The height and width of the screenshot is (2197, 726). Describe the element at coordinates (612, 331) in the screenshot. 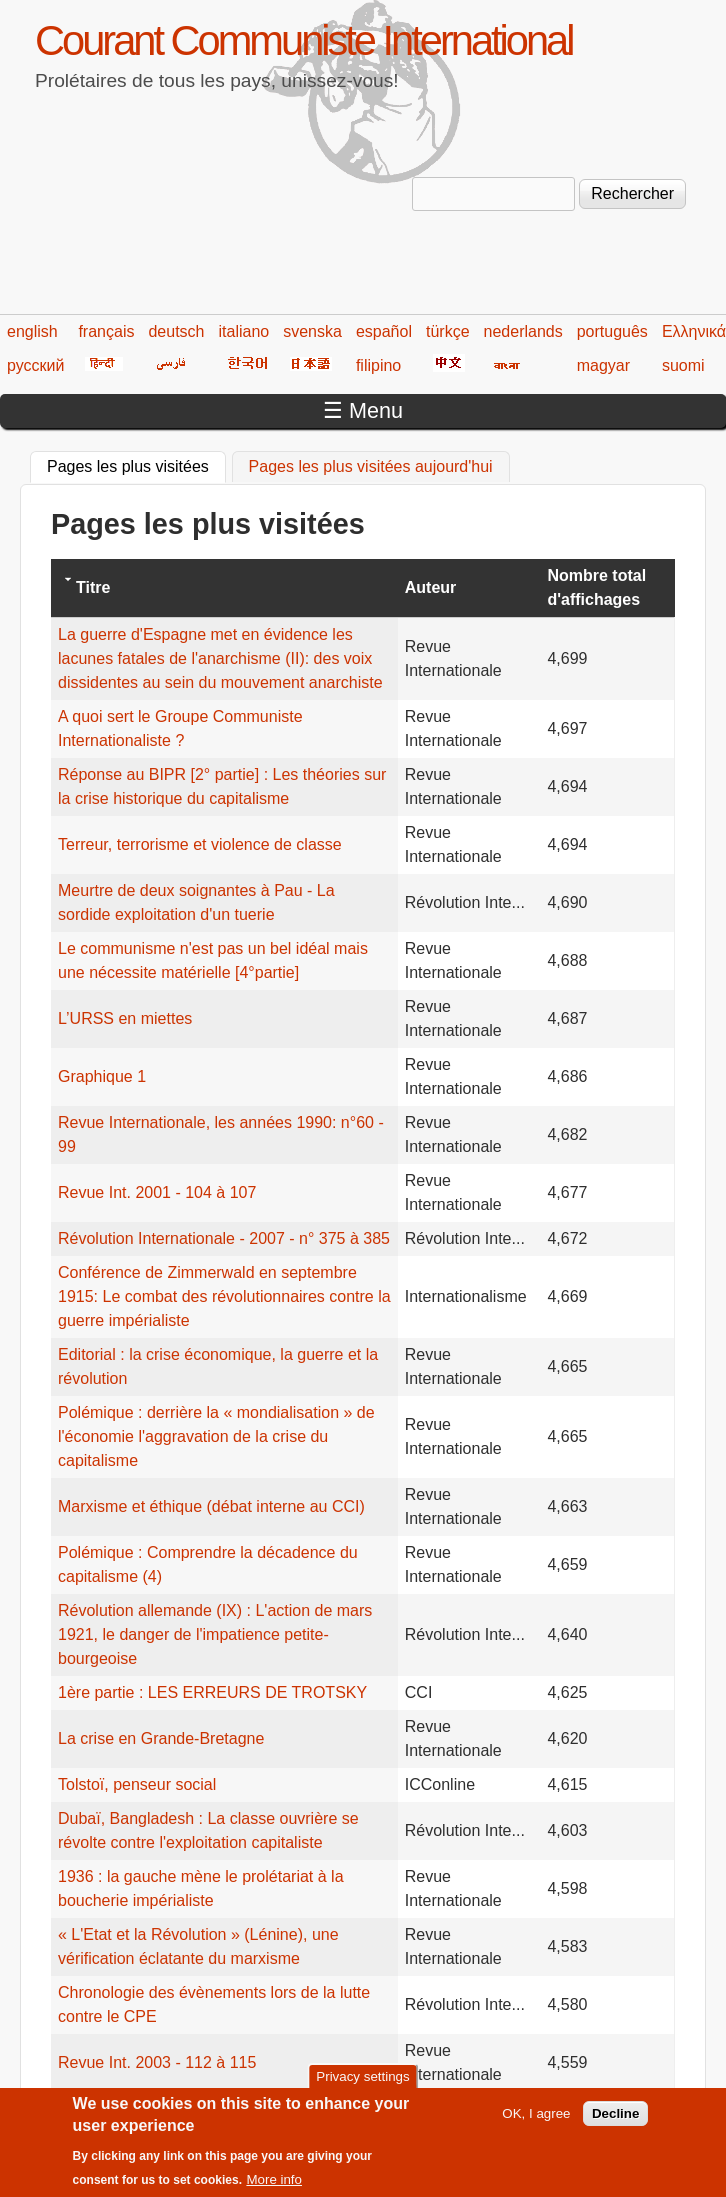

I see `português` at that location.